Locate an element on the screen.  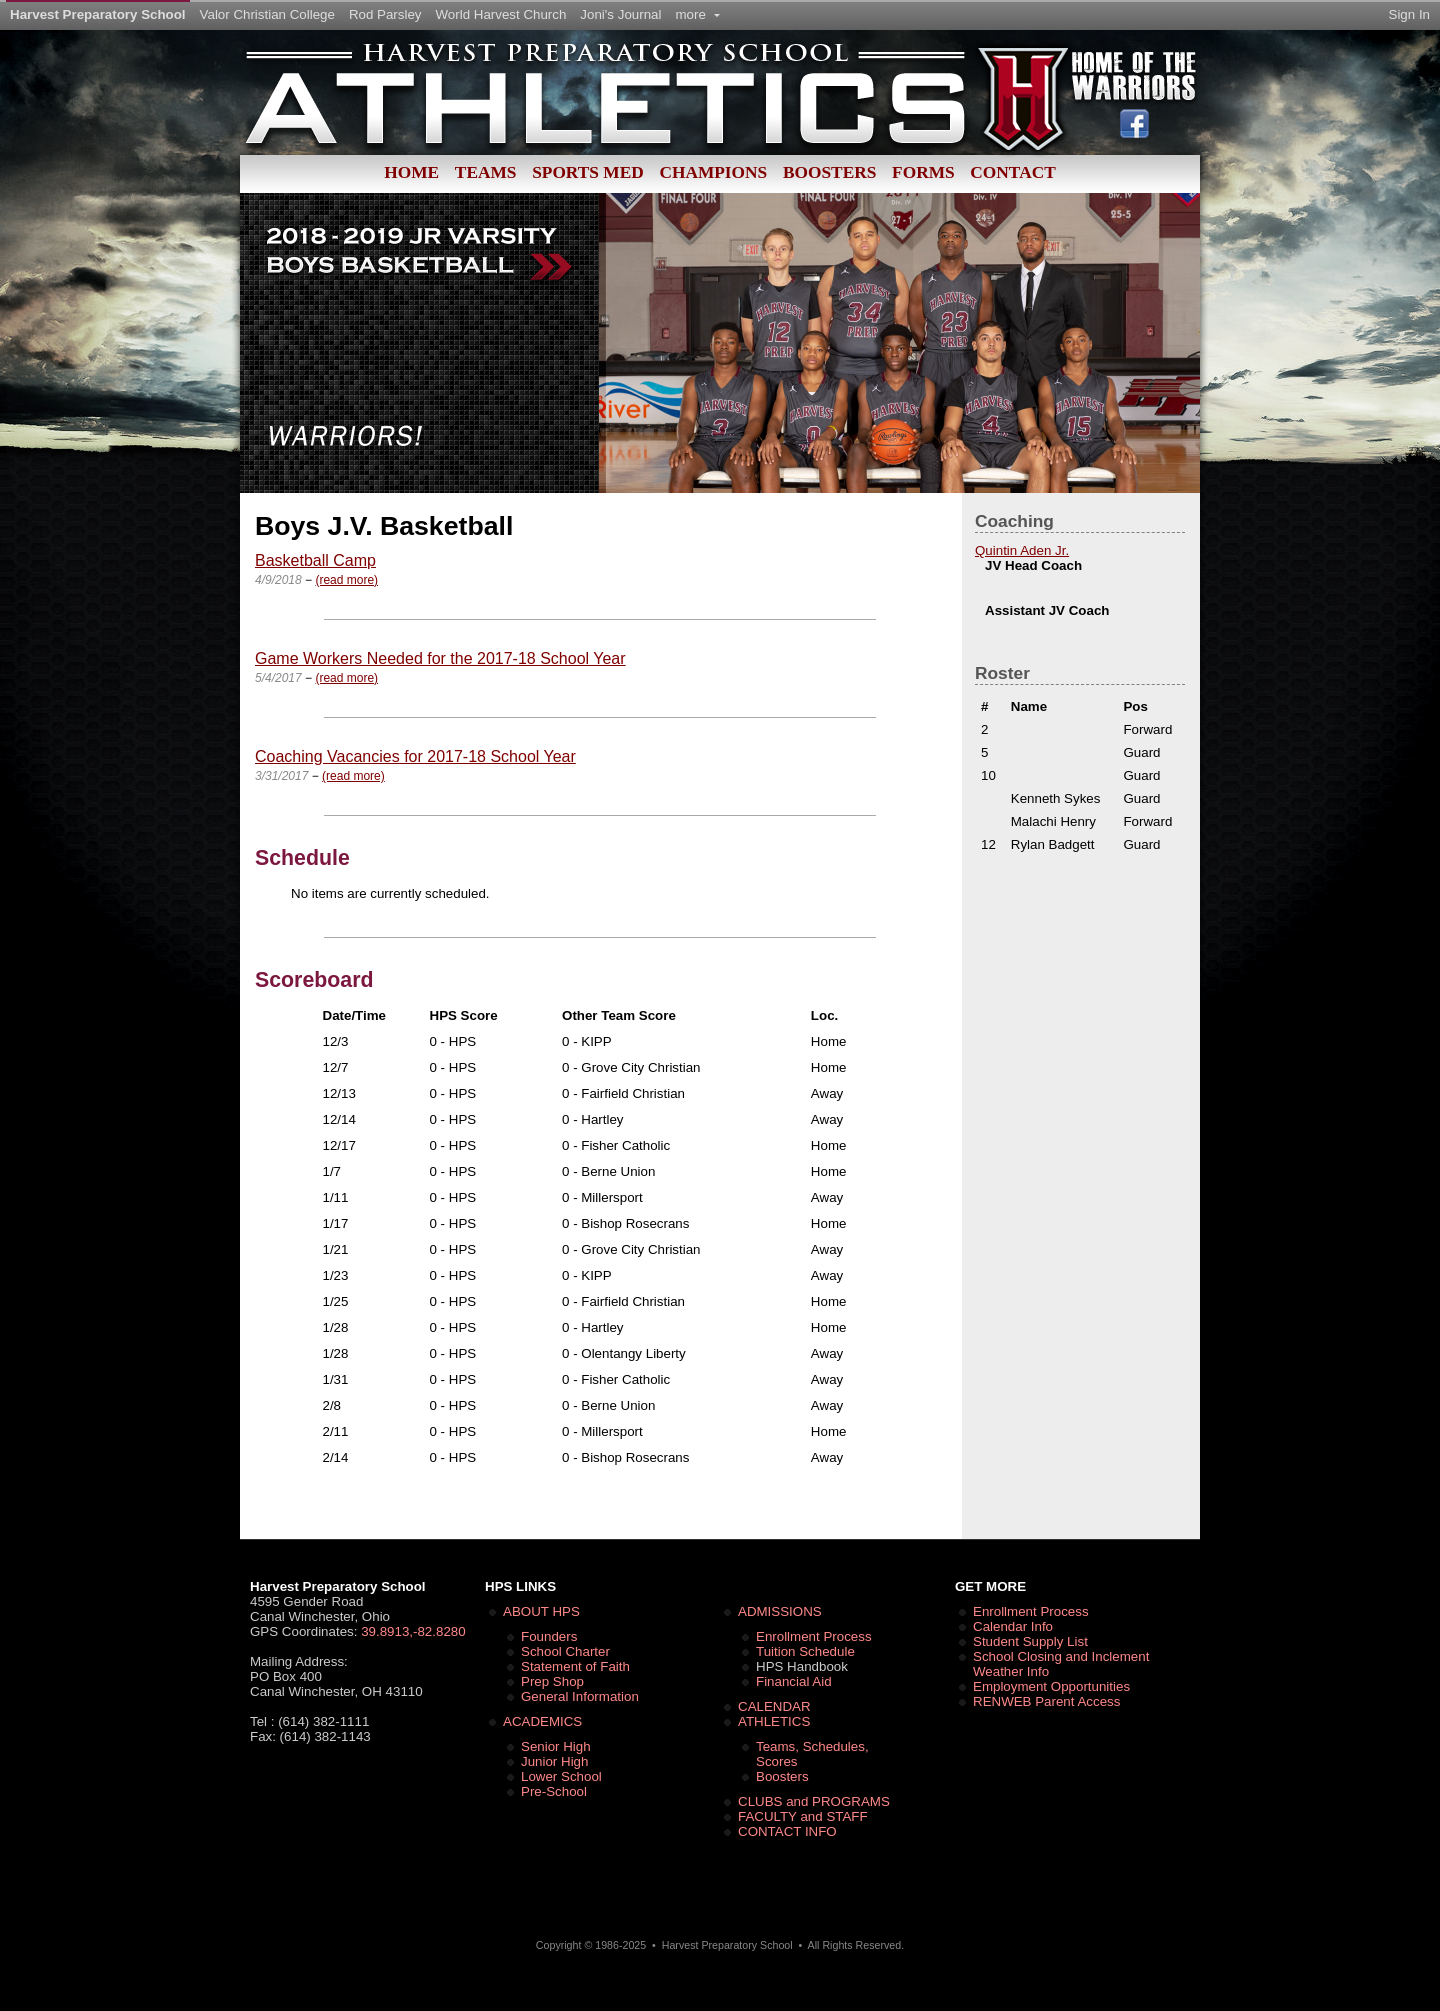
Financial Aid is located at coordinates (794, 1681).